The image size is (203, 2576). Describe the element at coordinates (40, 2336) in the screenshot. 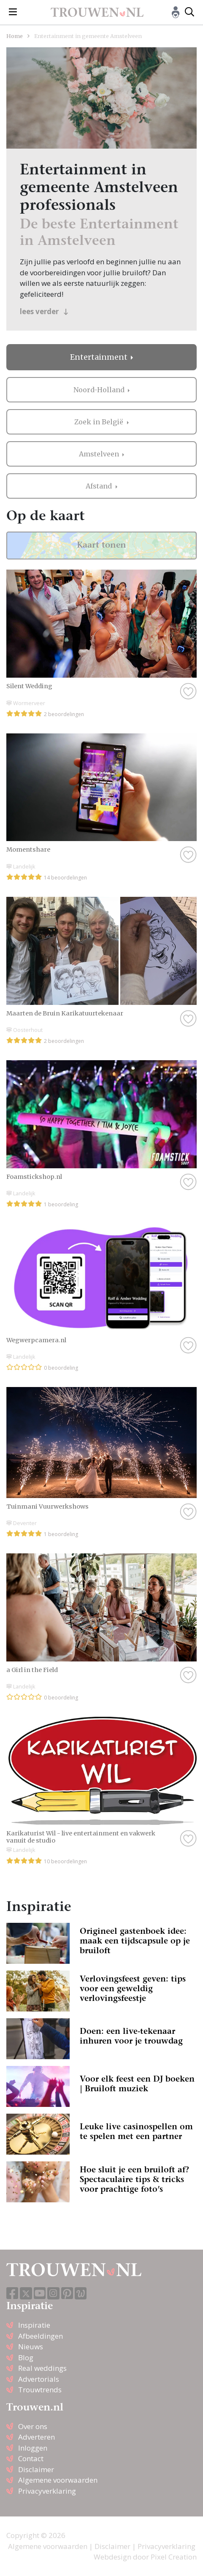

I see `Afbeeldingen` at that location.